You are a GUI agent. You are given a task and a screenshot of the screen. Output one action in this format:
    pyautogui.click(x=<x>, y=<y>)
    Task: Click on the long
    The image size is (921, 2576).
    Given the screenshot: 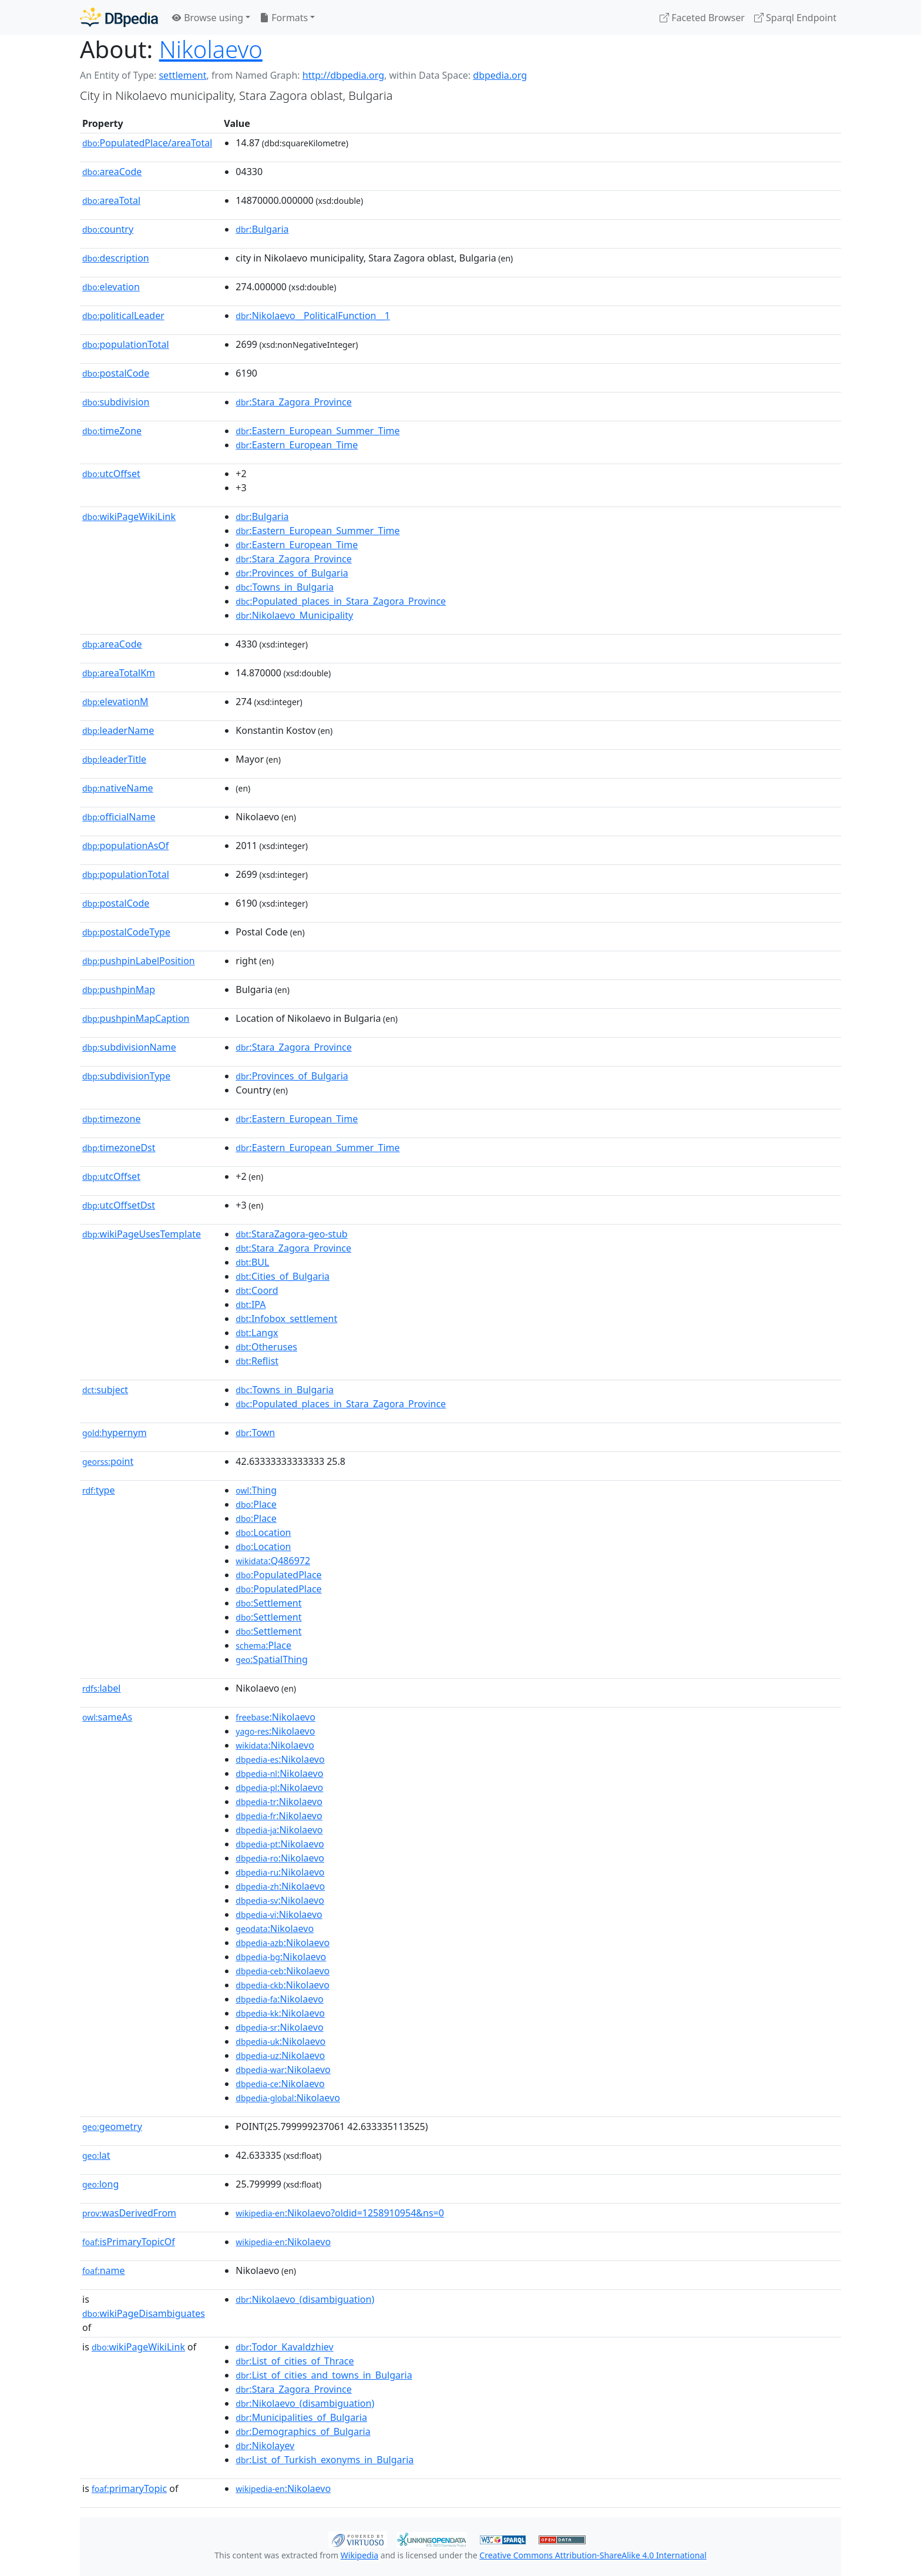 What is the action you would take?
    pyautogui.click(x=100, y=2184)
    